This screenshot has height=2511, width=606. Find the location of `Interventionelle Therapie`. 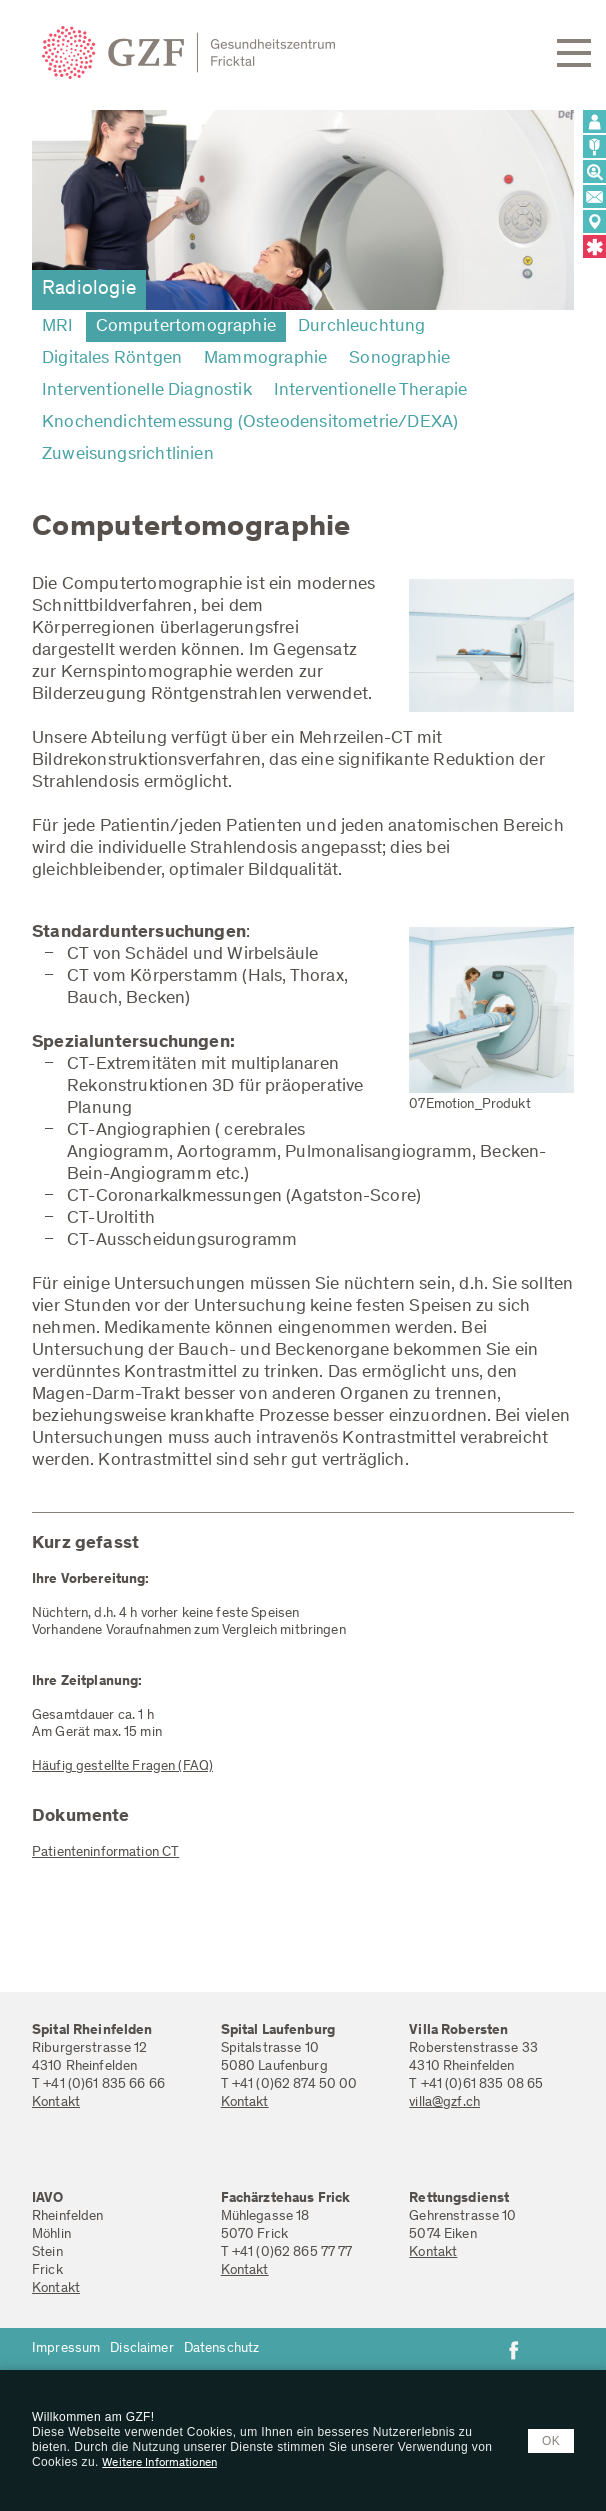

Interventionelle Therapie is located at coordinates (371, 391).